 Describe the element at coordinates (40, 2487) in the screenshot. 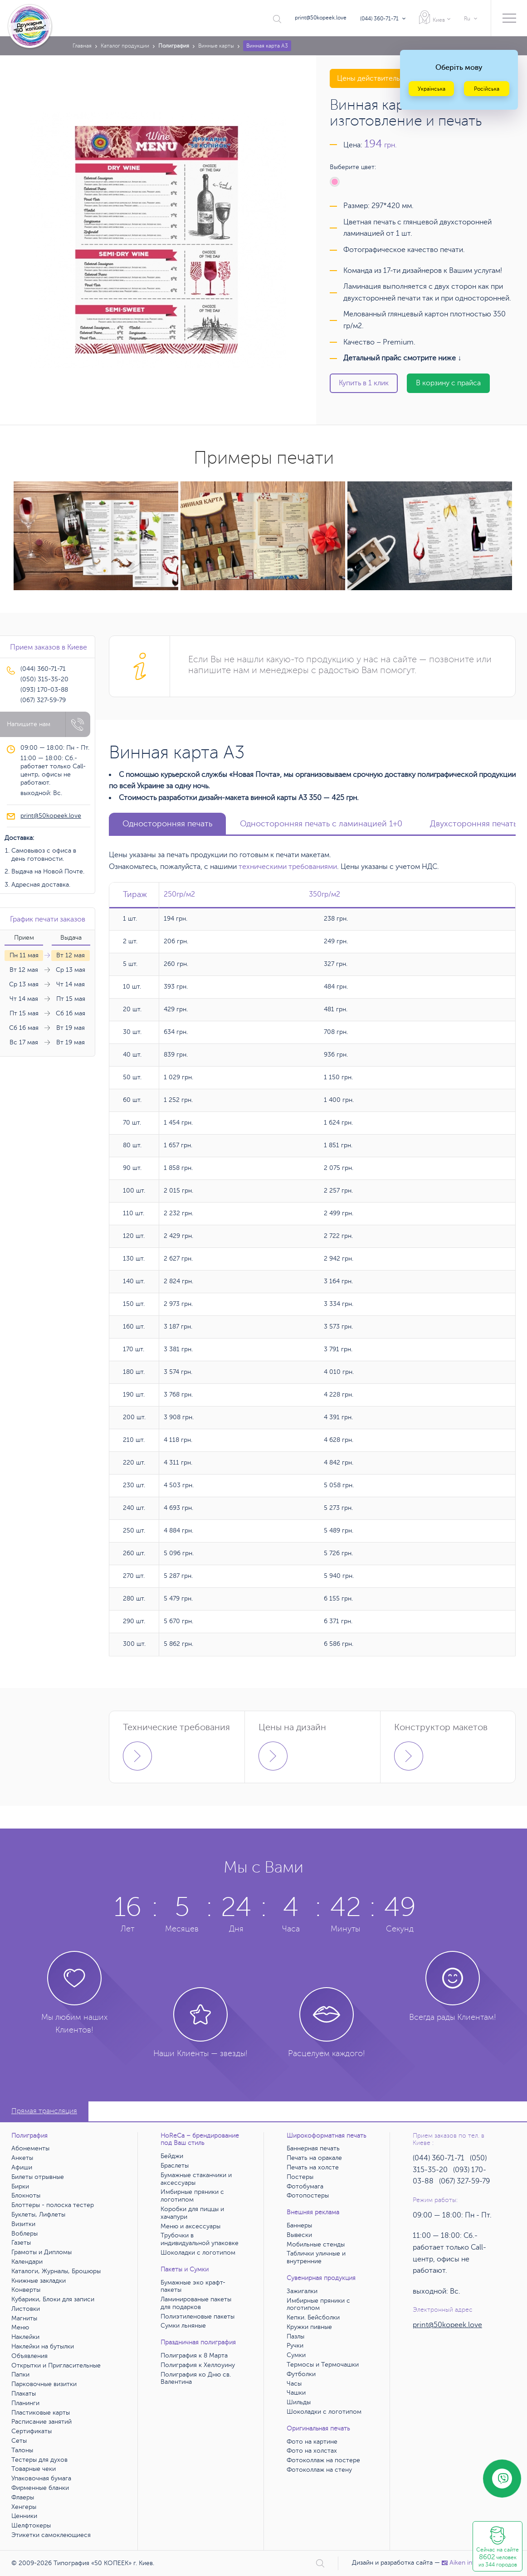

I see `Фирменные бланки` at that location.